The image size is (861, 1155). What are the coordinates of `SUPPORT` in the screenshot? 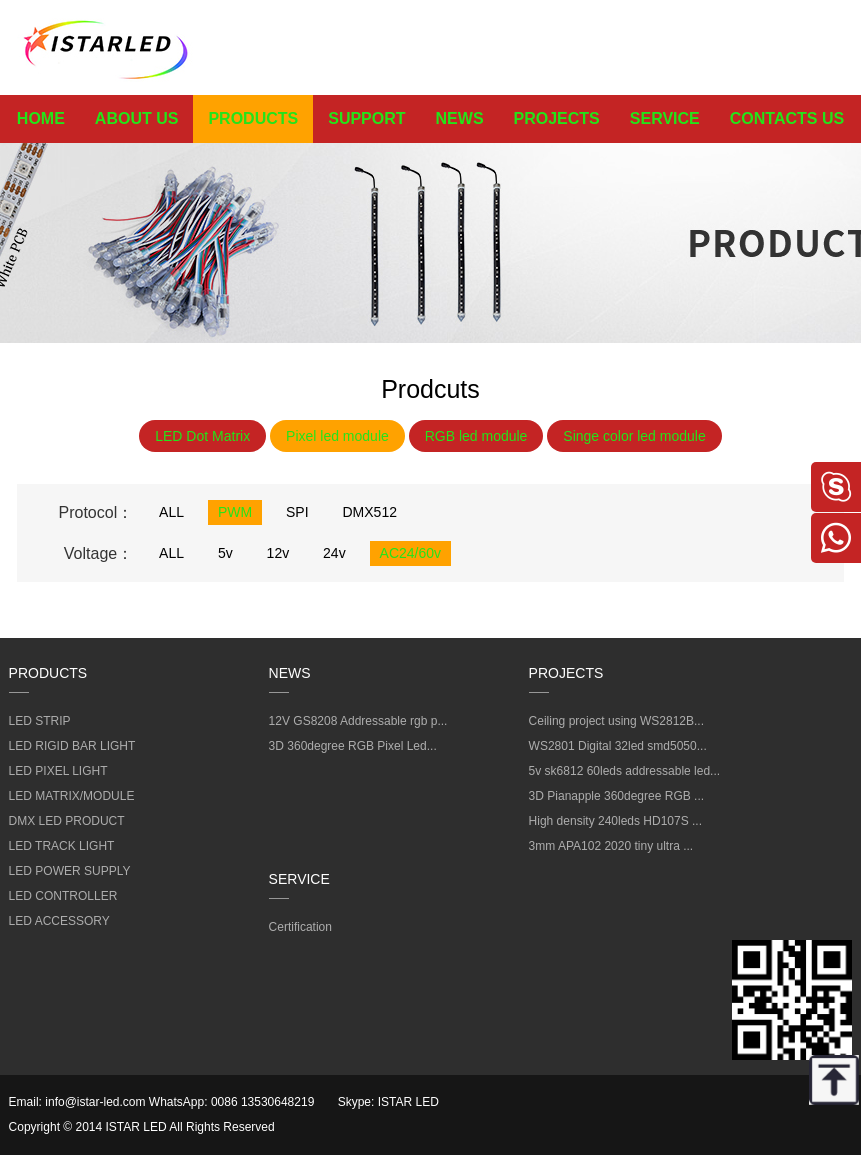 It's located at (366, 118).